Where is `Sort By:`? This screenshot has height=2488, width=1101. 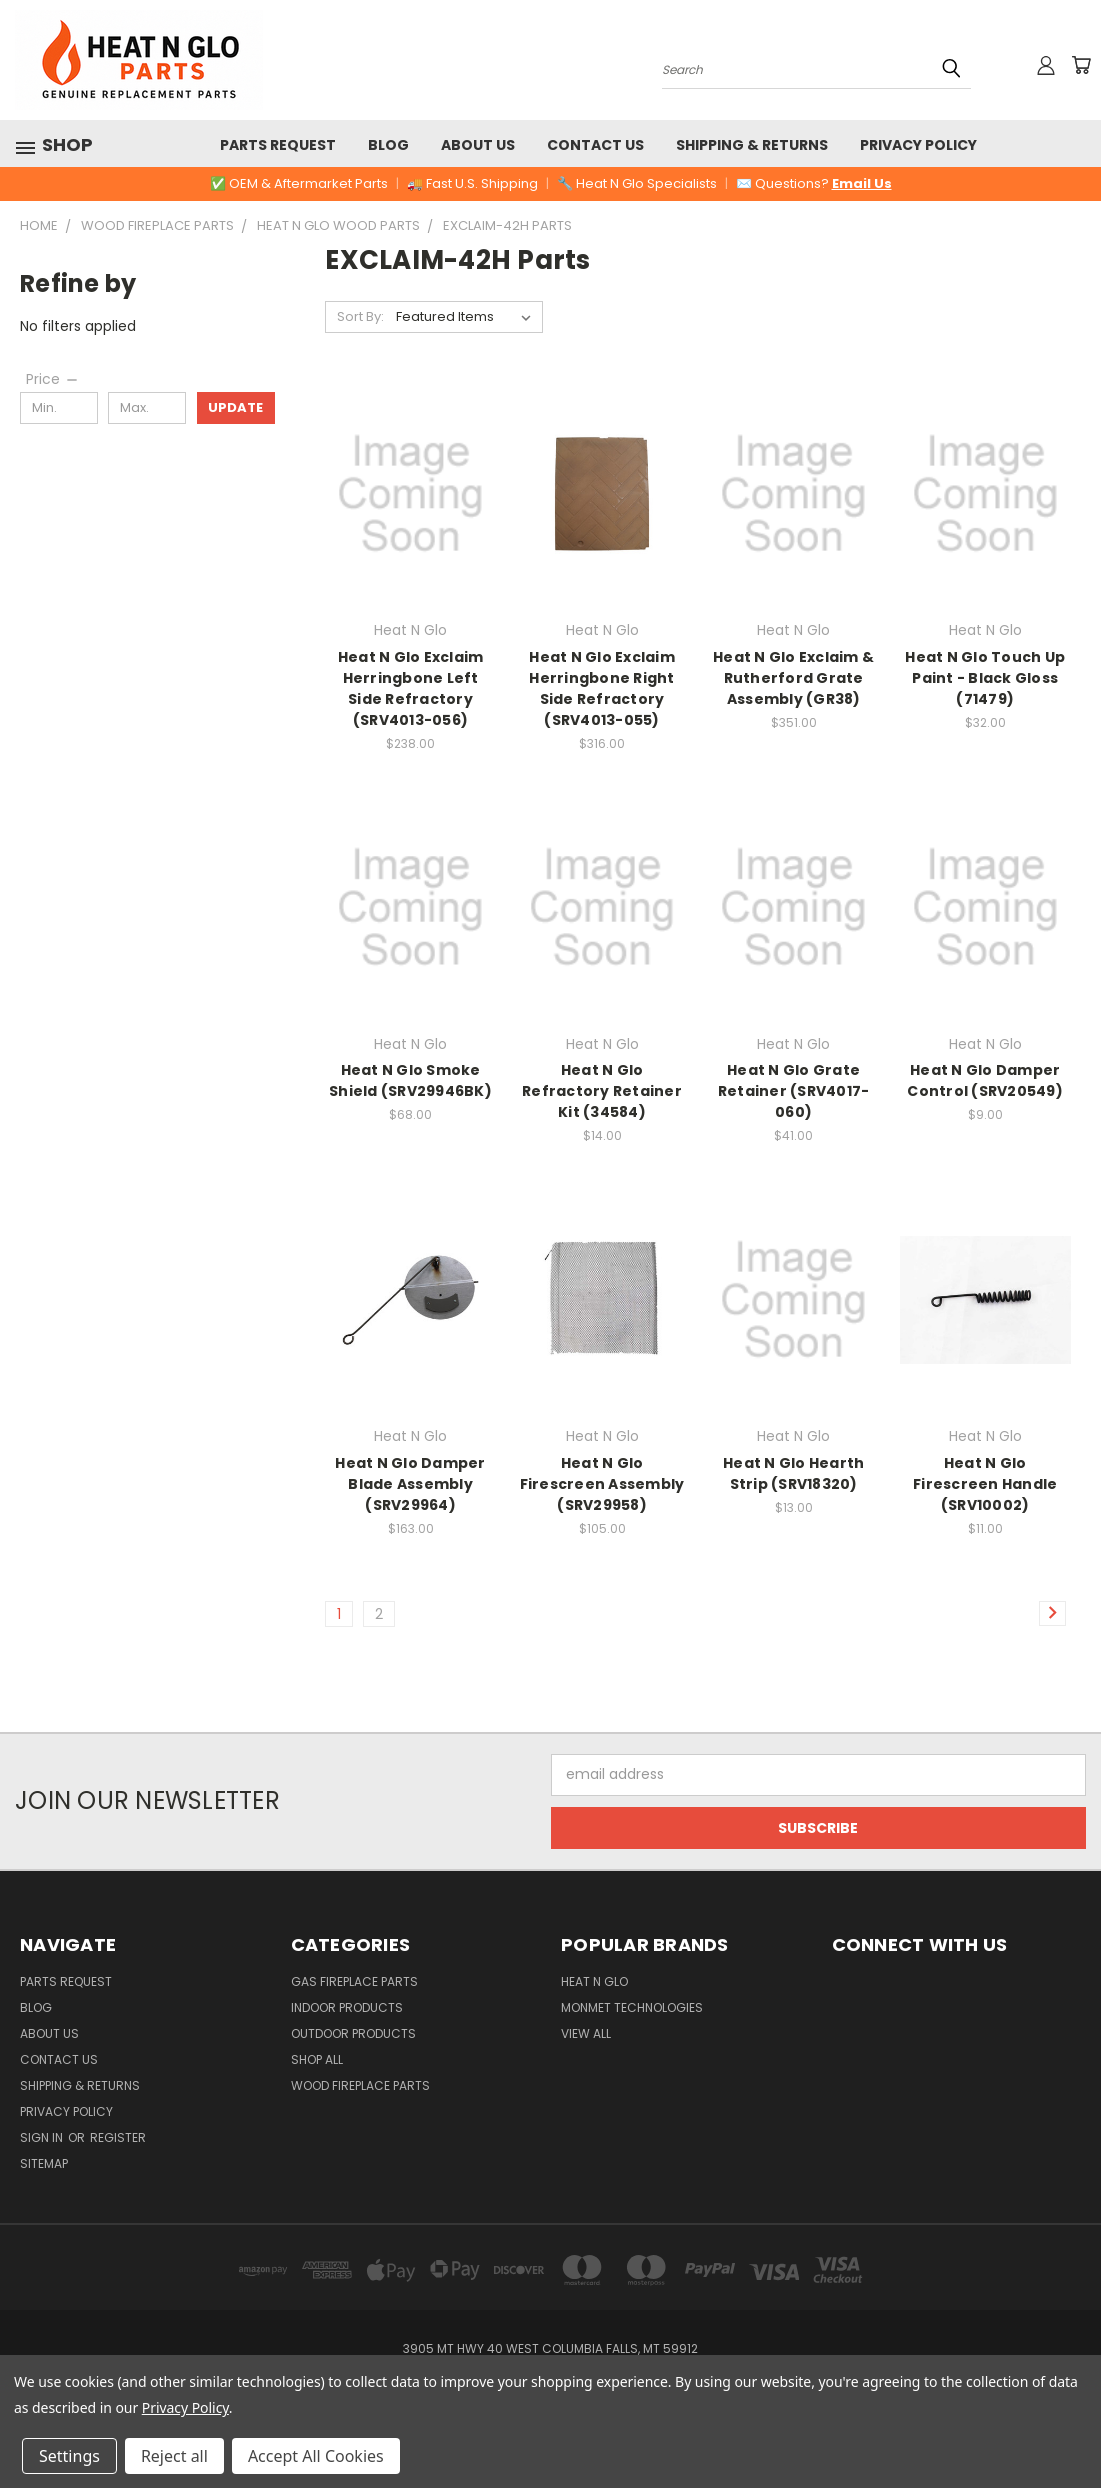
Sort By: is located at coordinates (360, 316).